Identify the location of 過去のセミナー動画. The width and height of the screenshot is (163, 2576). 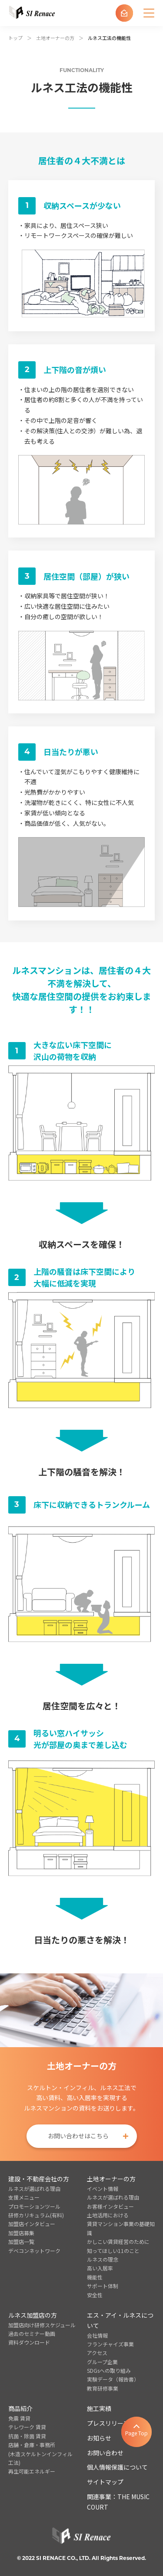
(31, 2333).